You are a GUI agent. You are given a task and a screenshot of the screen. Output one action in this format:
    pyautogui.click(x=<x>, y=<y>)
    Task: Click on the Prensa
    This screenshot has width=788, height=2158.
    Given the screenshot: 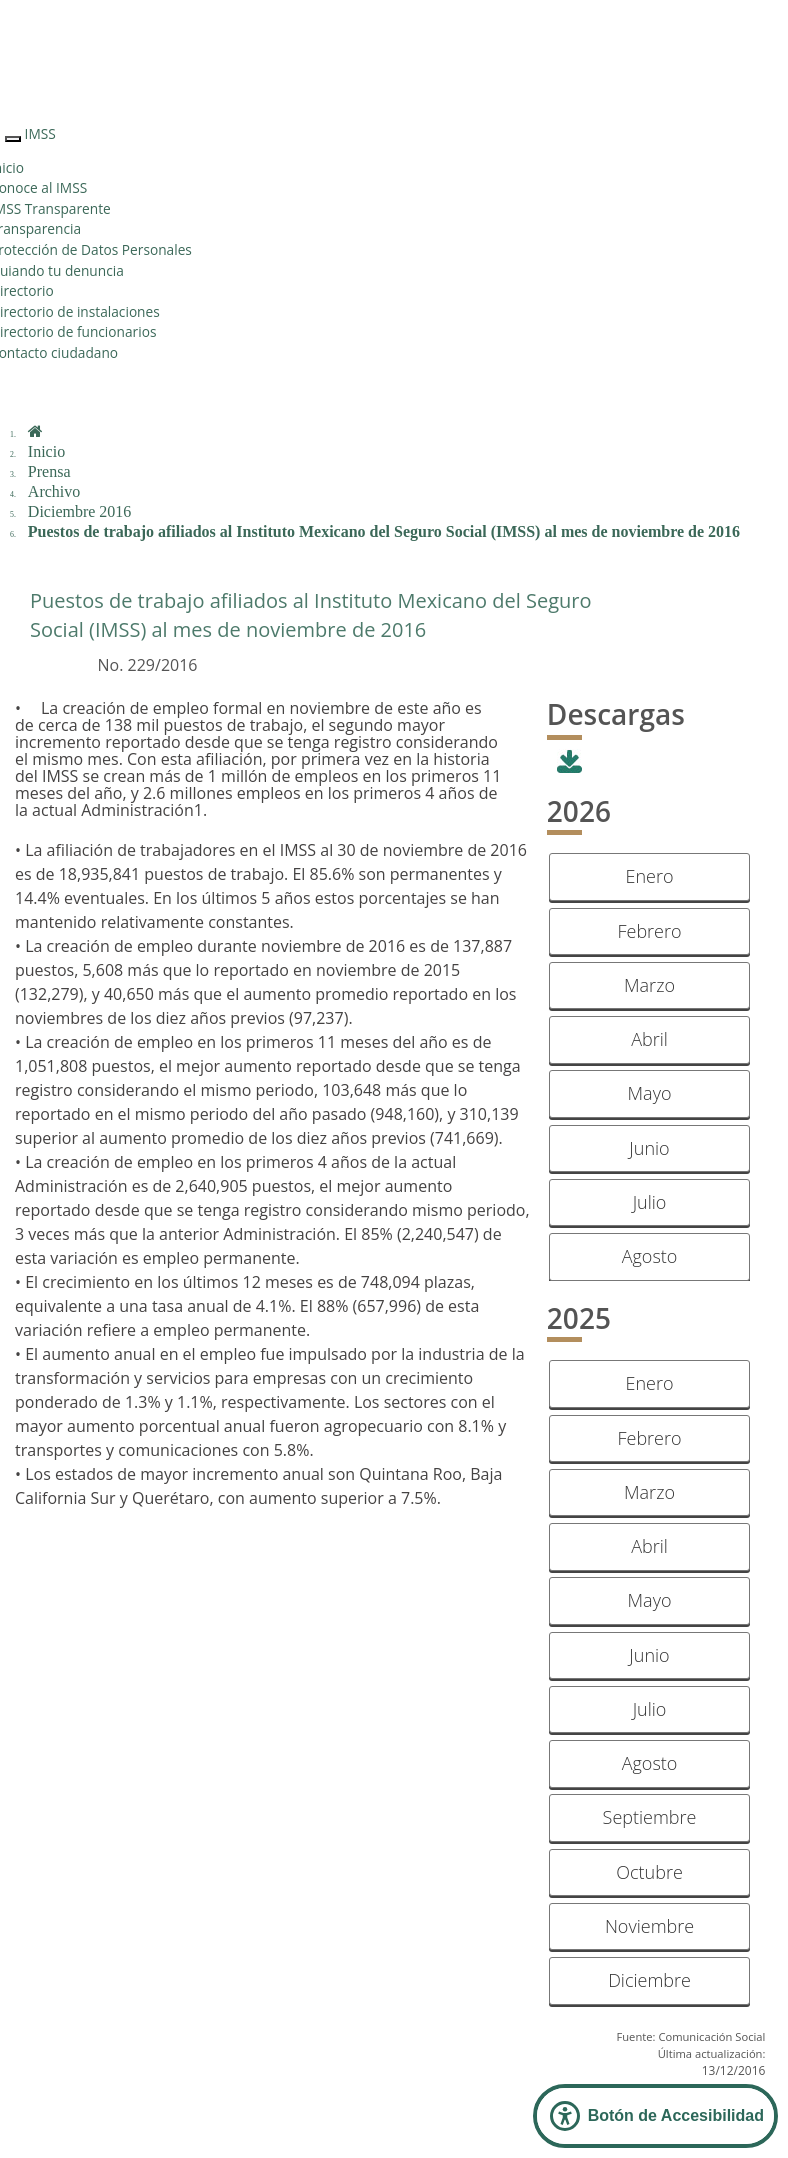 What is the action you would take?
    pyautogui.click(x=49, y=471)
    